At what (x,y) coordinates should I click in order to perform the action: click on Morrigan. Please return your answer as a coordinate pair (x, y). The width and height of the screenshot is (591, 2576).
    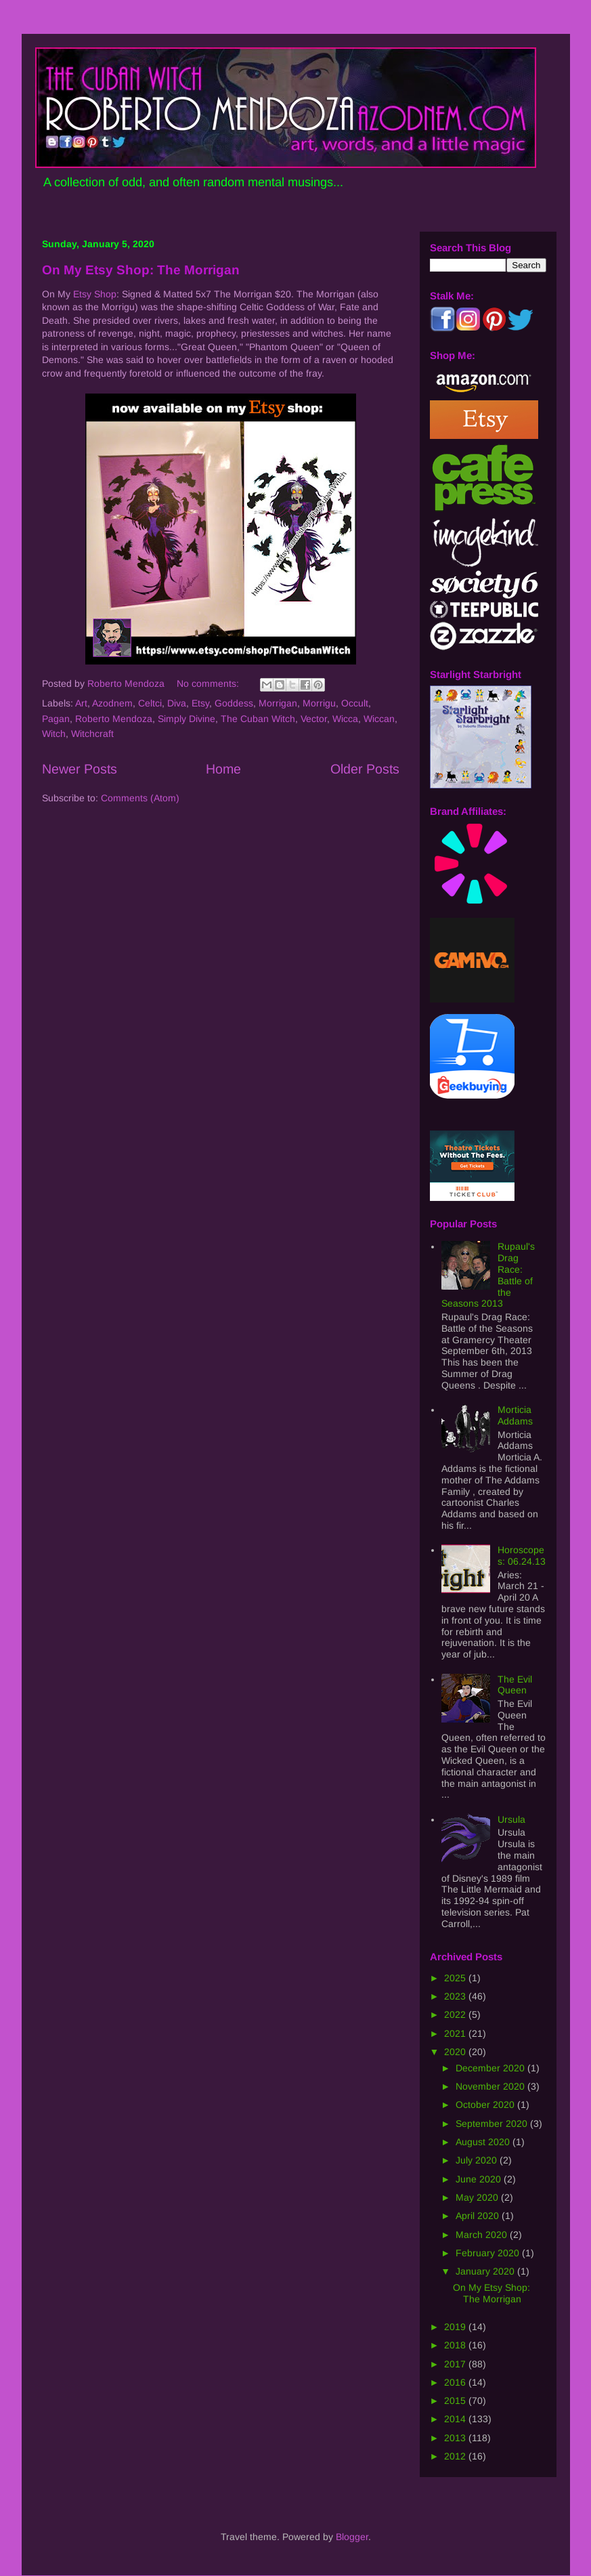
    Looking at the image, I should click on (278, 703).